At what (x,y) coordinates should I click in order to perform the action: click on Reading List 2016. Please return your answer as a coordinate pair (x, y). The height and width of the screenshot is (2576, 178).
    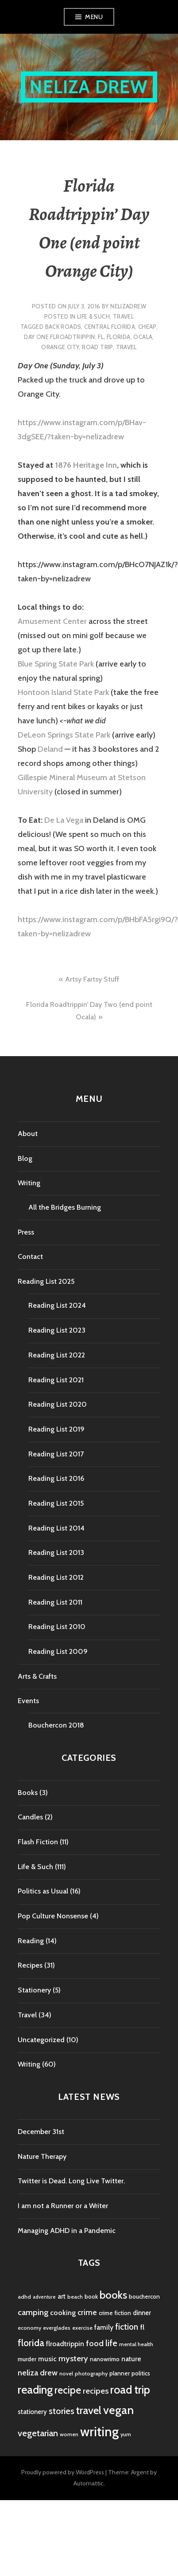
    Looking at the image, I should click on (56, 1478).